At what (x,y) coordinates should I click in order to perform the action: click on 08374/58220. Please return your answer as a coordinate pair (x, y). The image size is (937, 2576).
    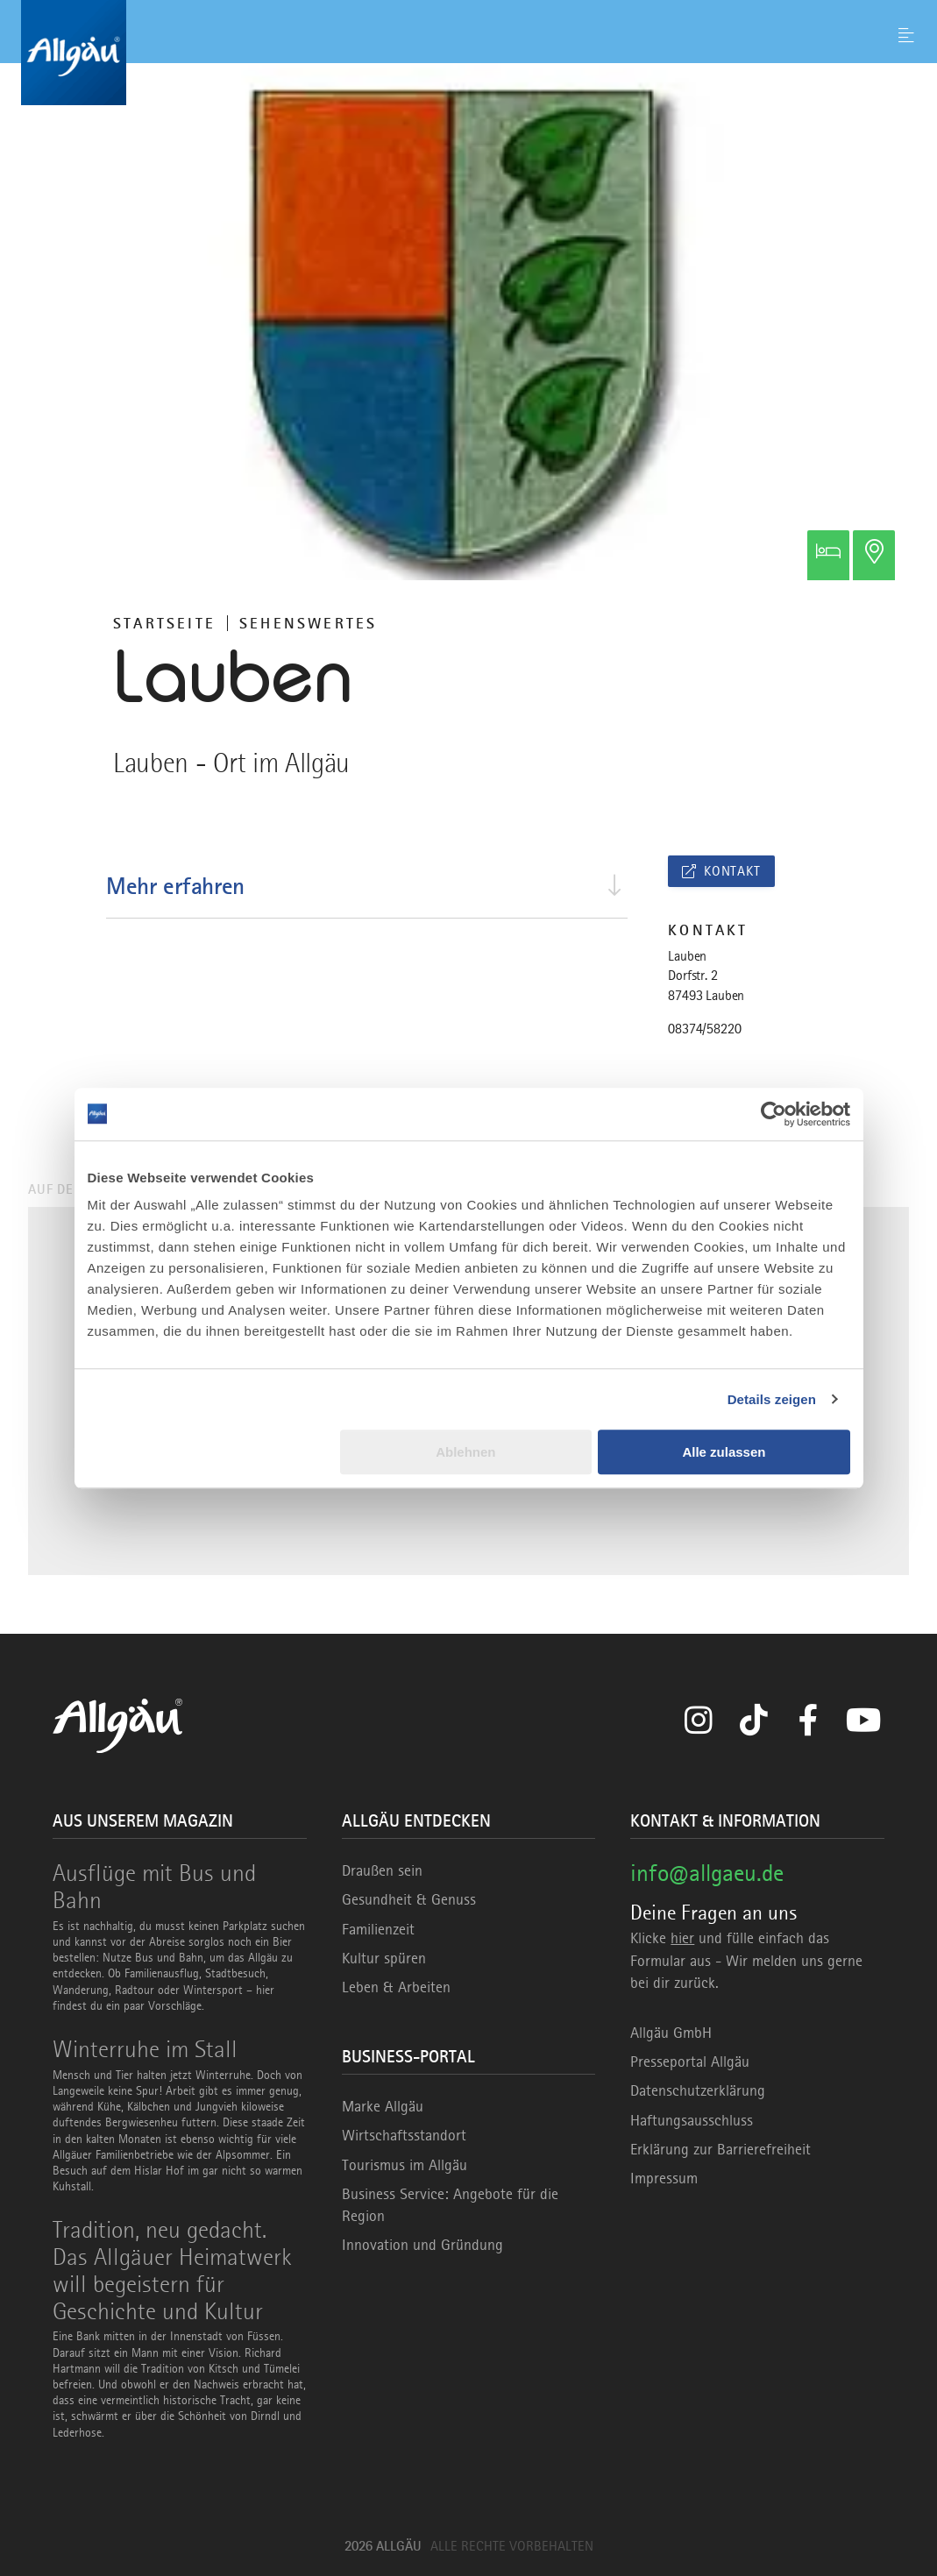
    Looking at the image, I should click on (704, 1029).